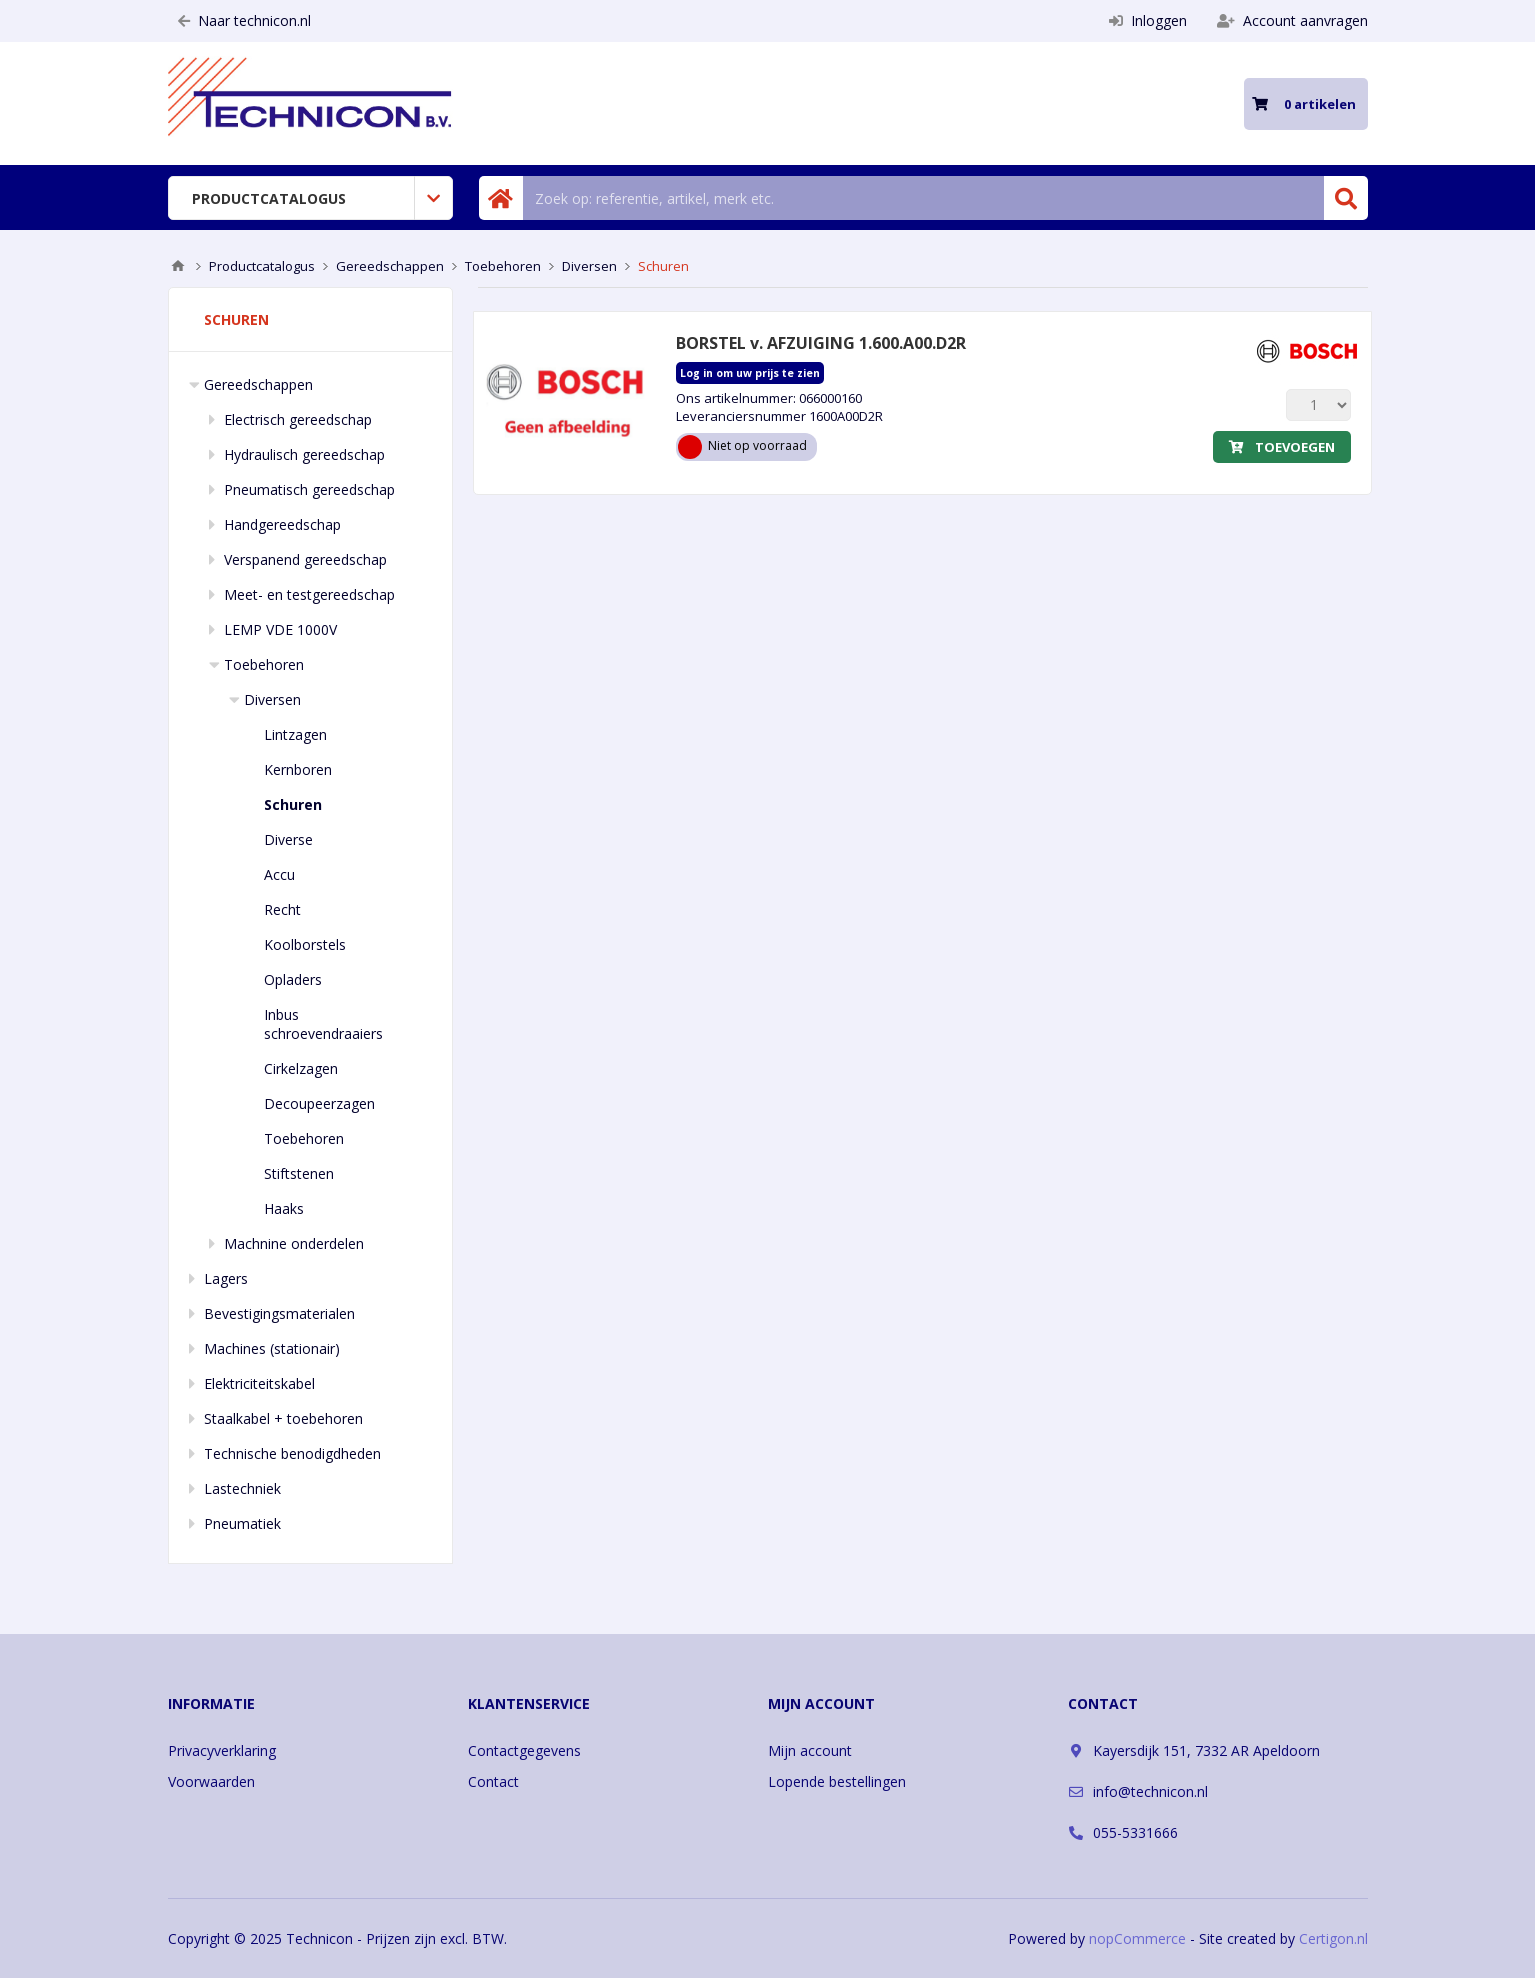 The width and height of the screenshot is (1535, 1978). Describe the element at coordinates (211, 1781) in the screenshot. I see `Voorwaarden` at that location.